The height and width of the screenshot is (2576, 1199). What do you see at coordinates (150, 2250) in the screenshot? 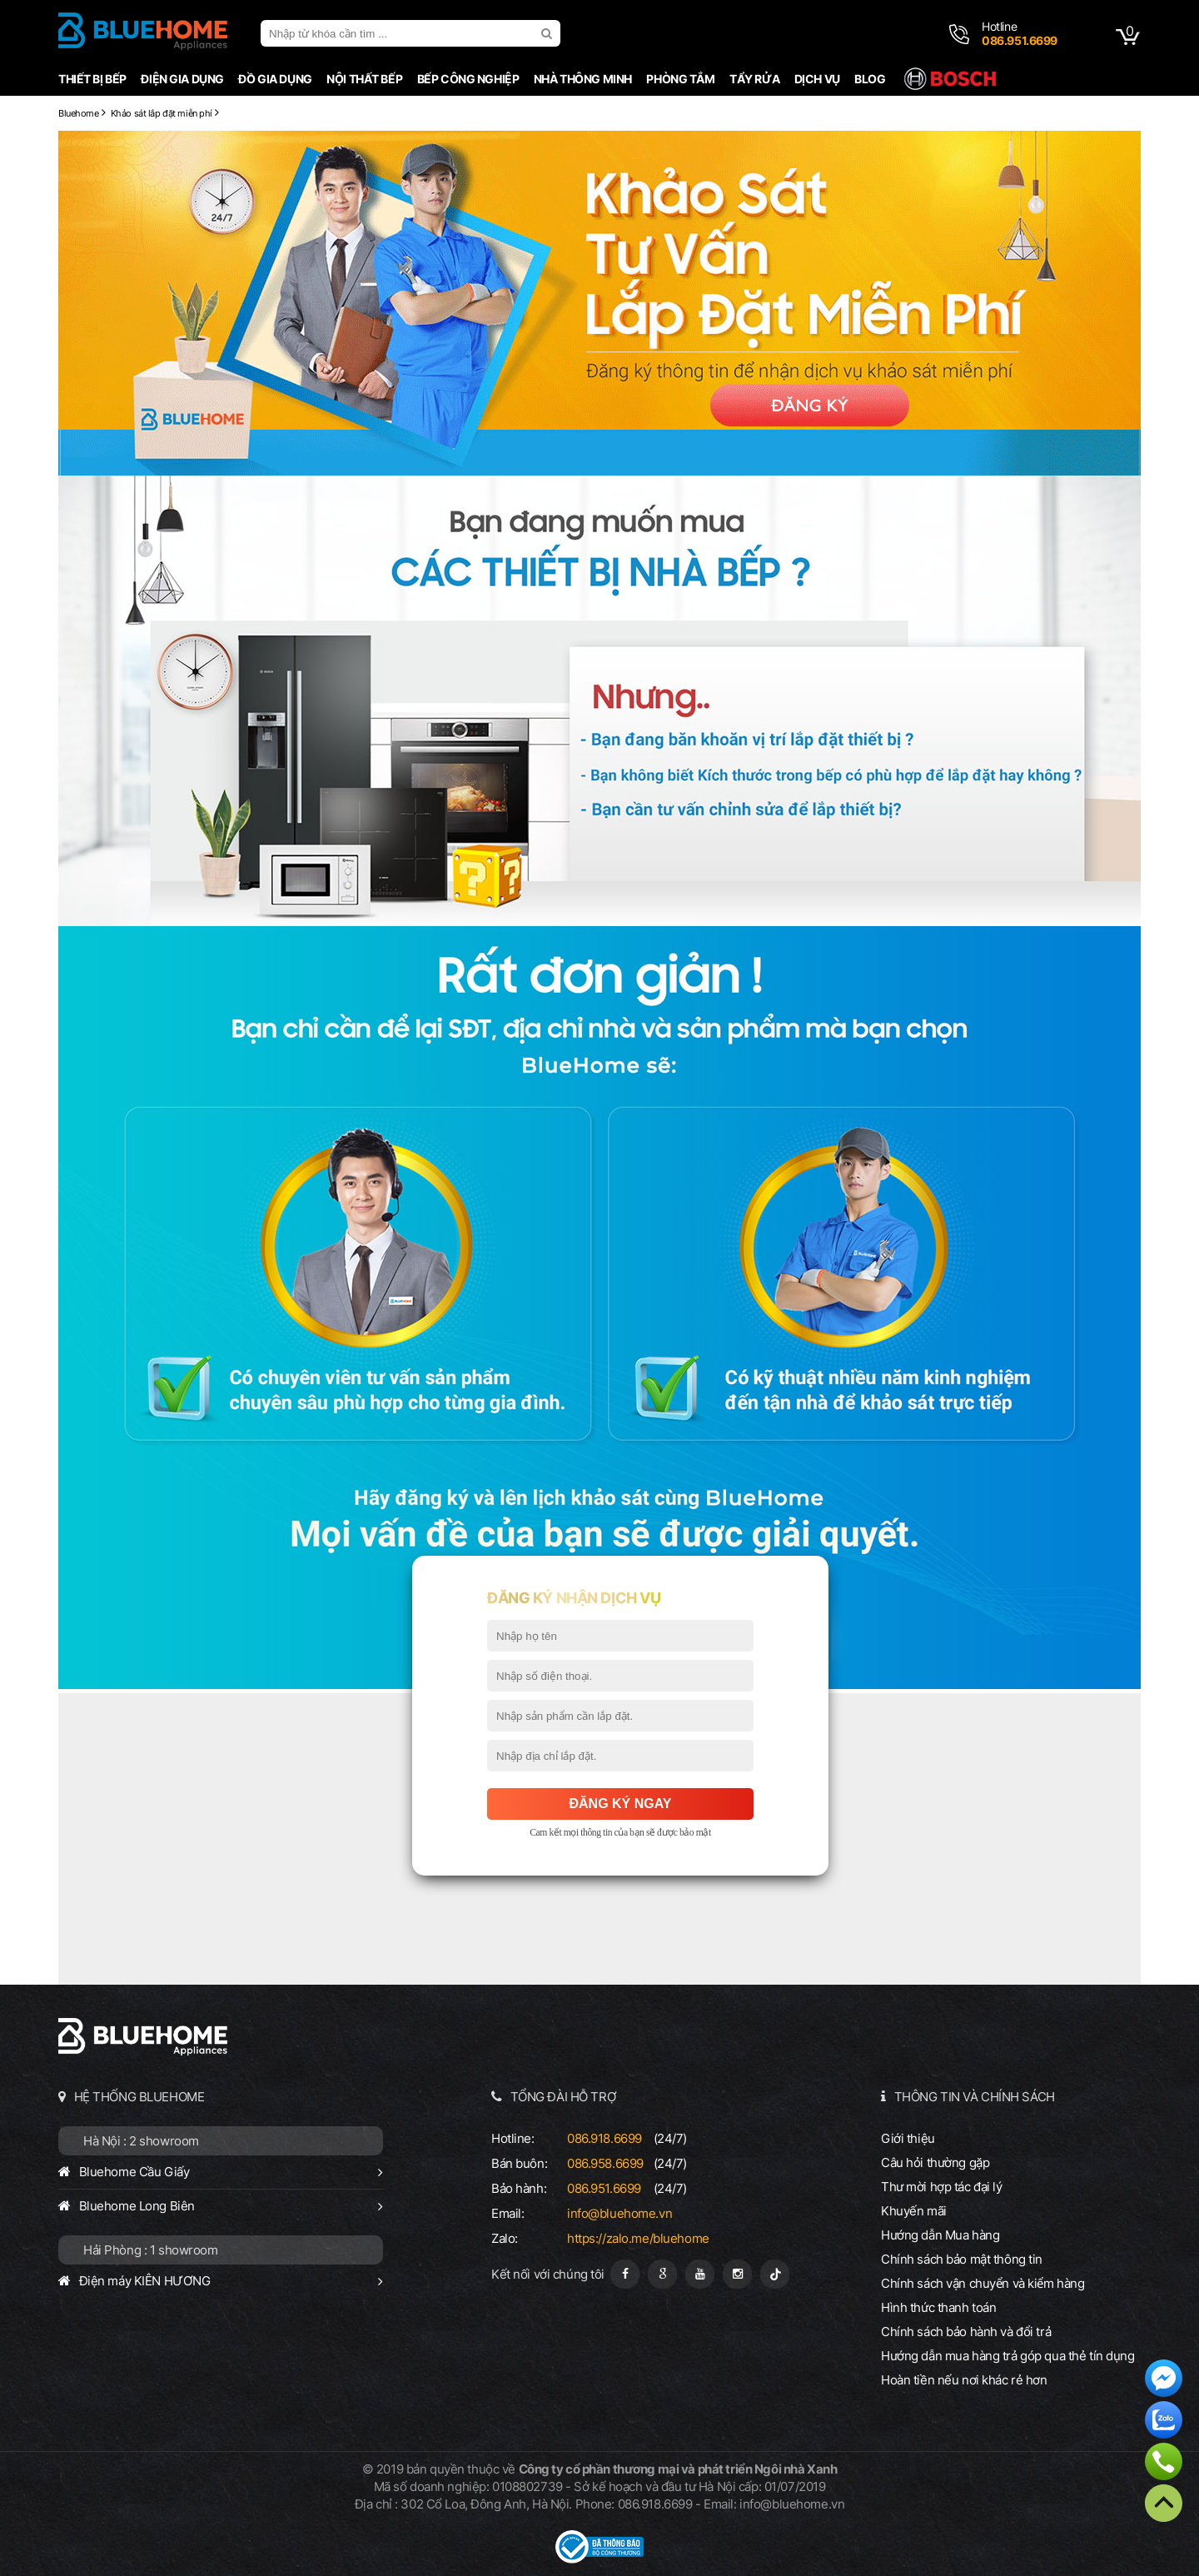
I see `Hải Phòng : 1 showroom` at bounding box center [150, 2250].